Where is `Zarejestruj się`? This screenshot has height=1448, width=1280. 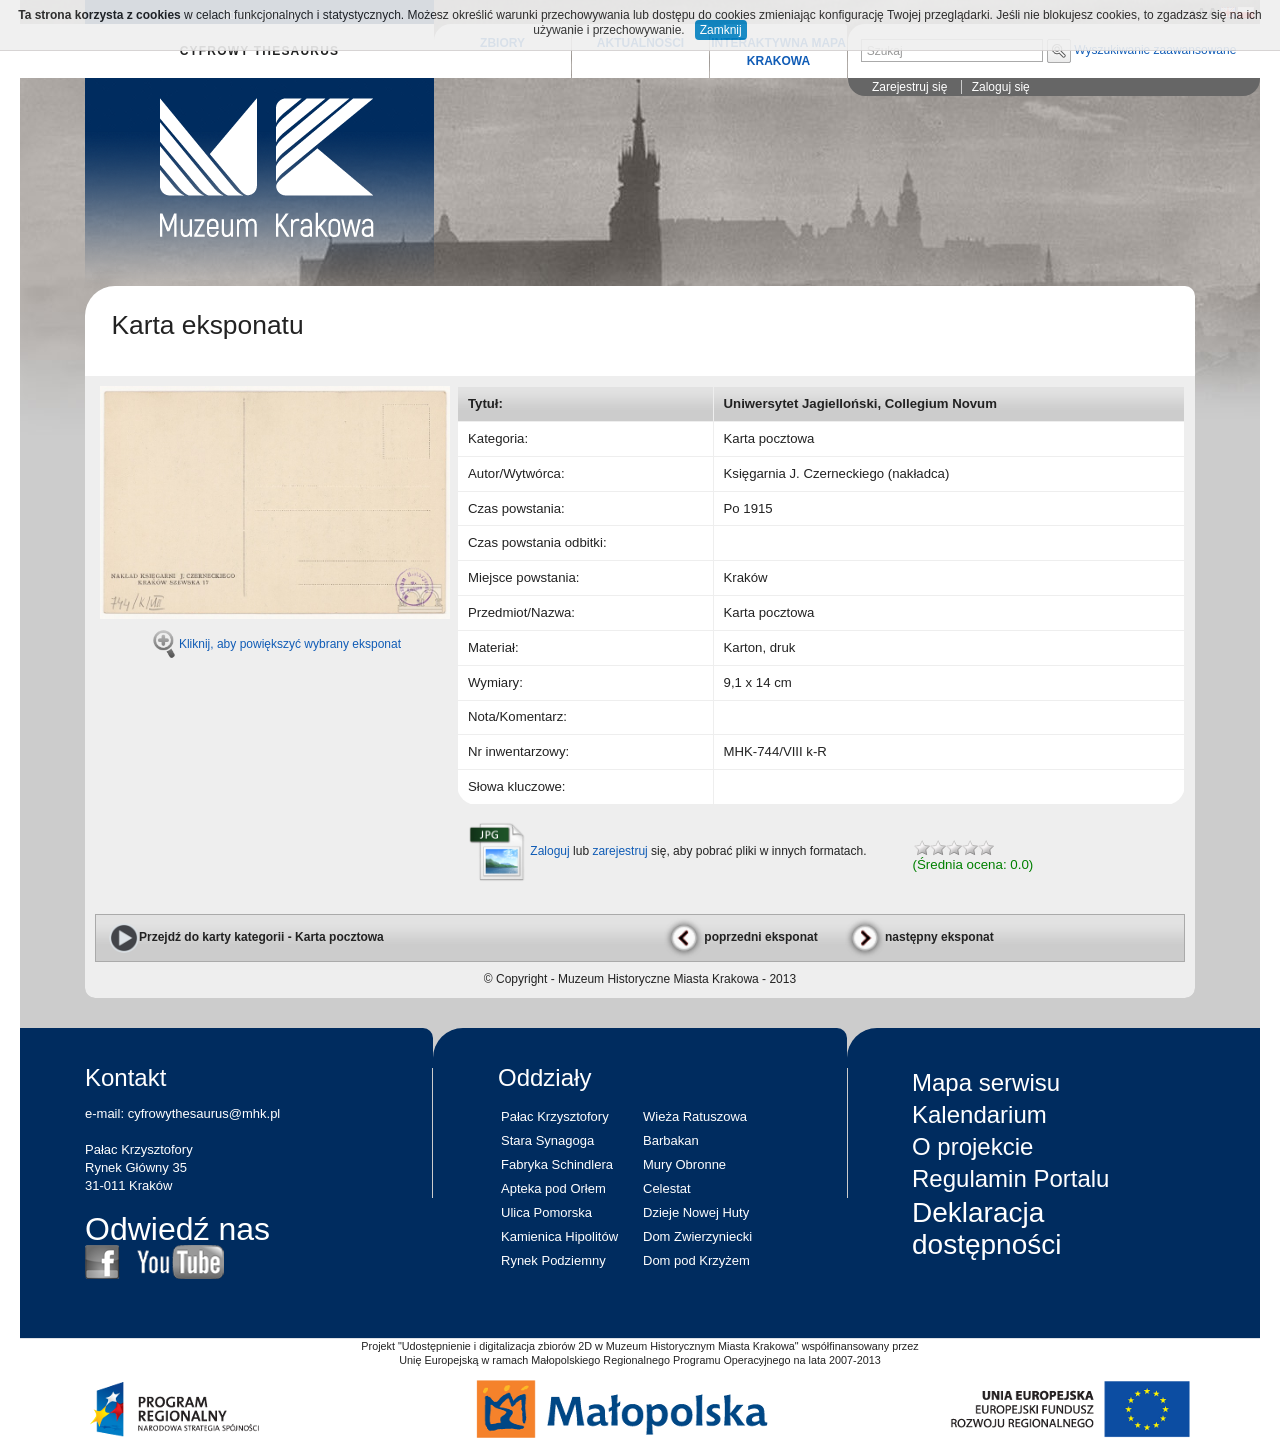
Zarejestruj się is located at coordinates (909, 87).